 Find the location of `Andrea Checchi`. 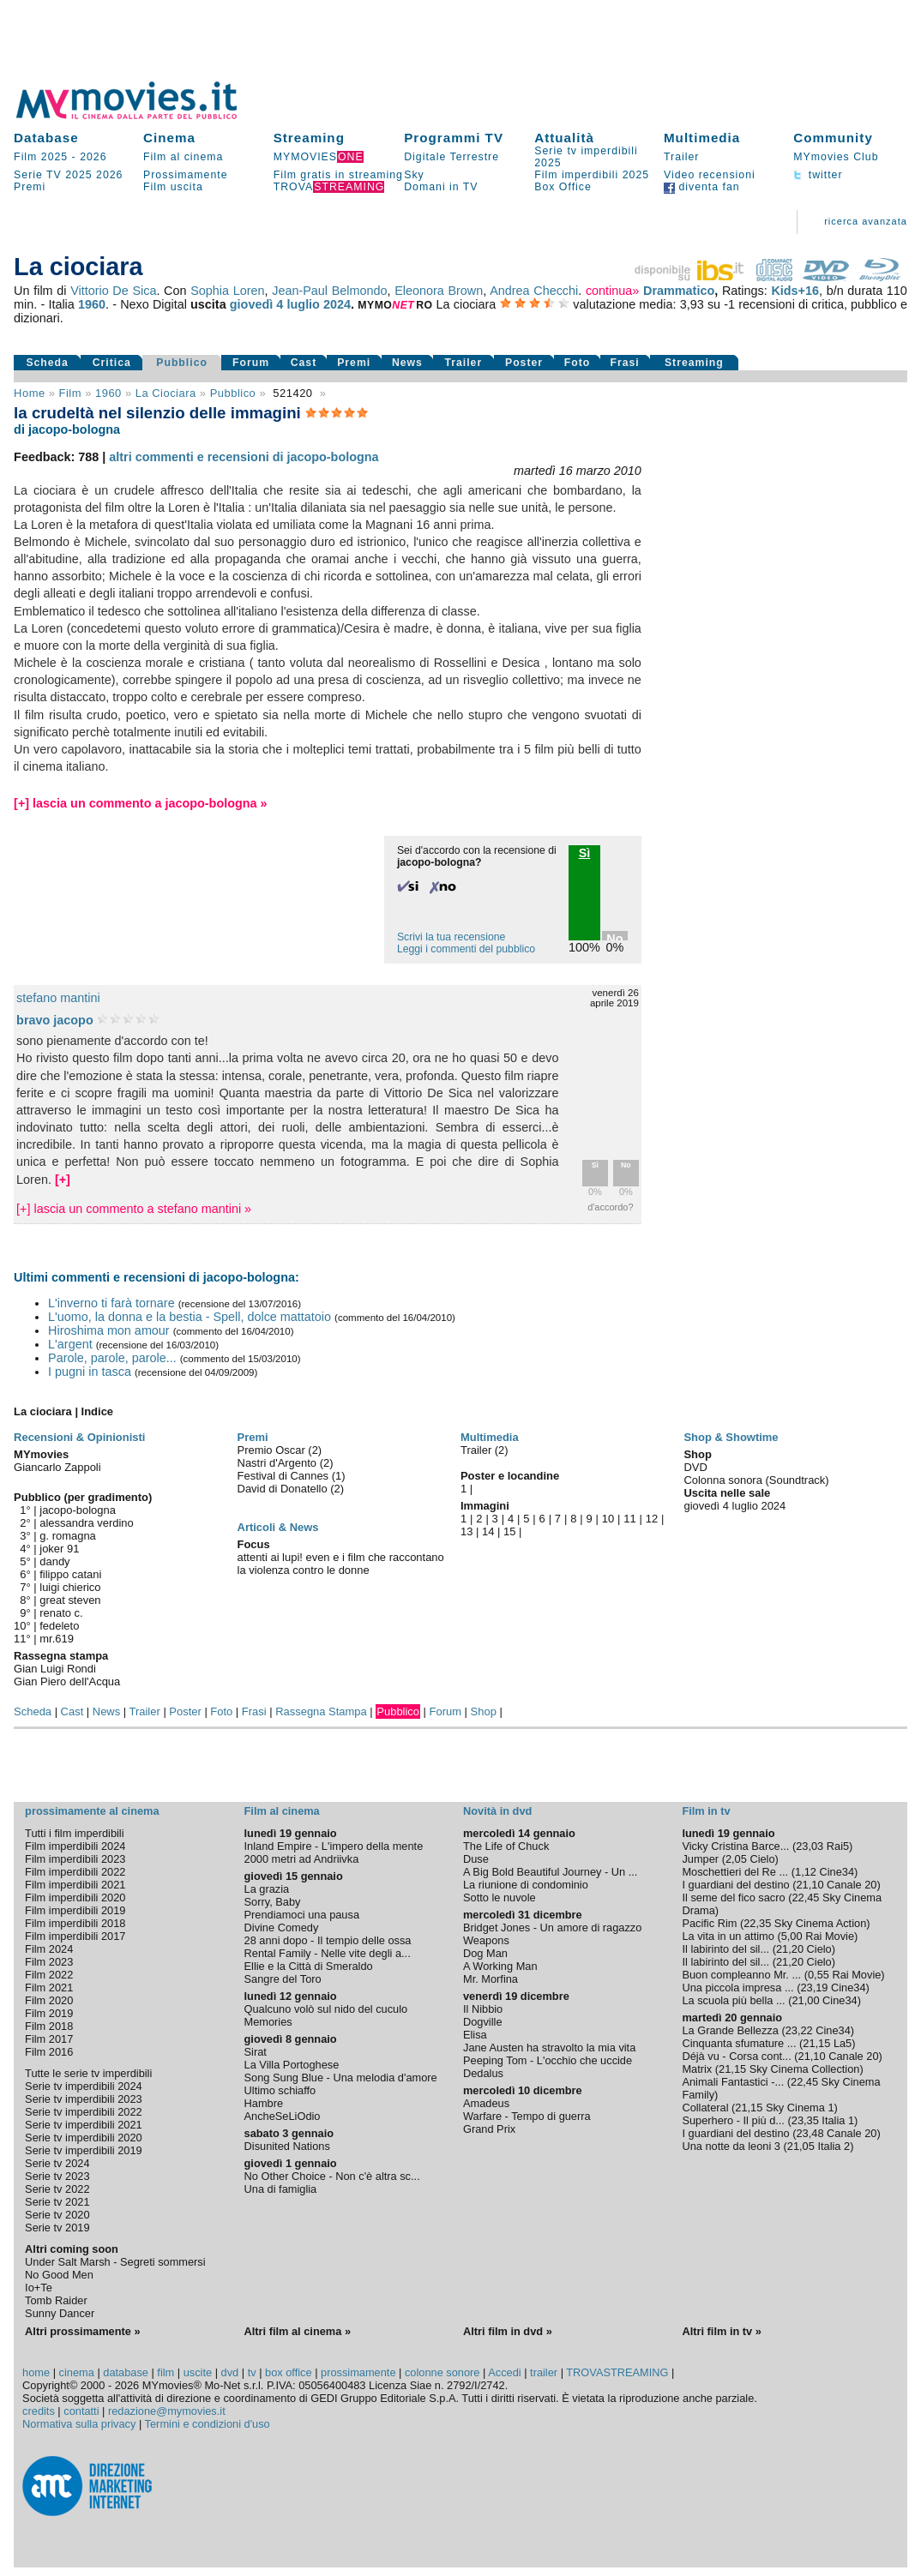

Andrea Checchi is located at coordinates (534, 290).